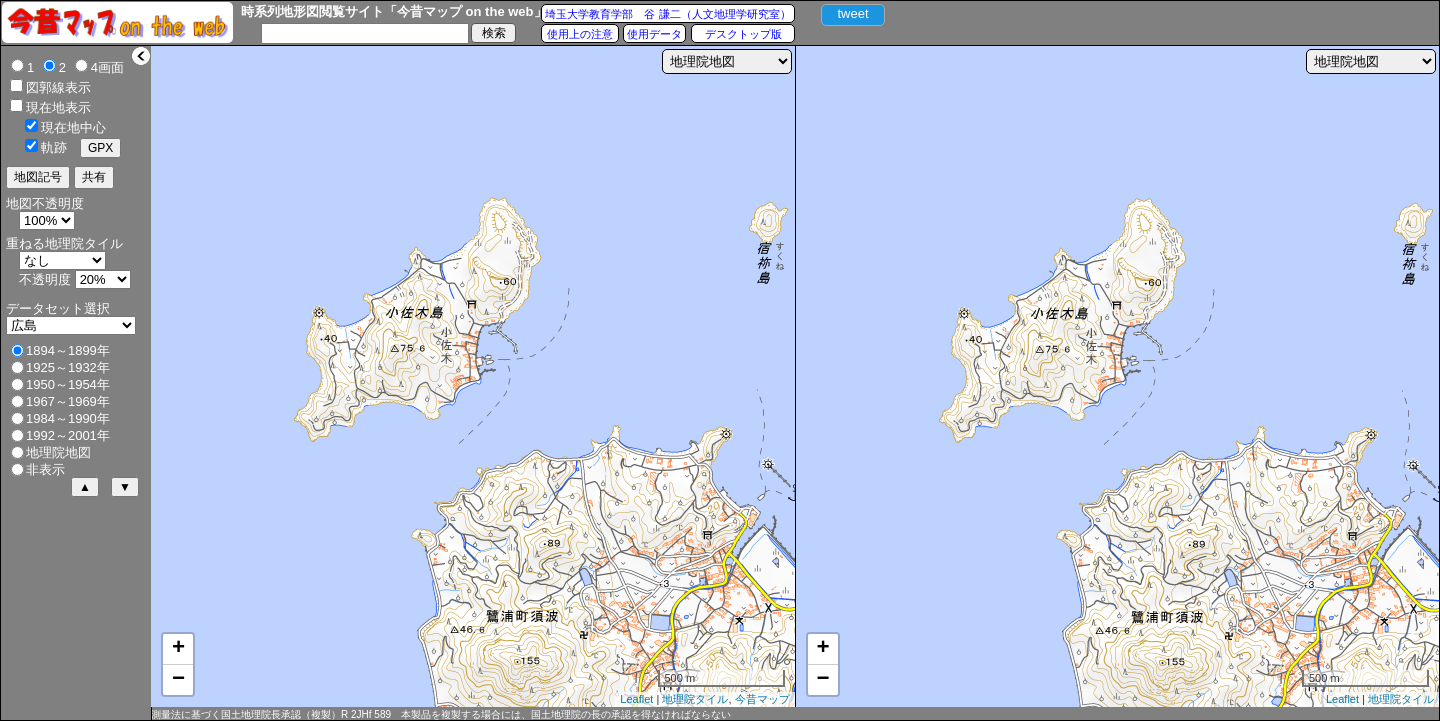 This screenshot has width=1440, height=721. I want to click on 地理院地図, so click(58, 452).